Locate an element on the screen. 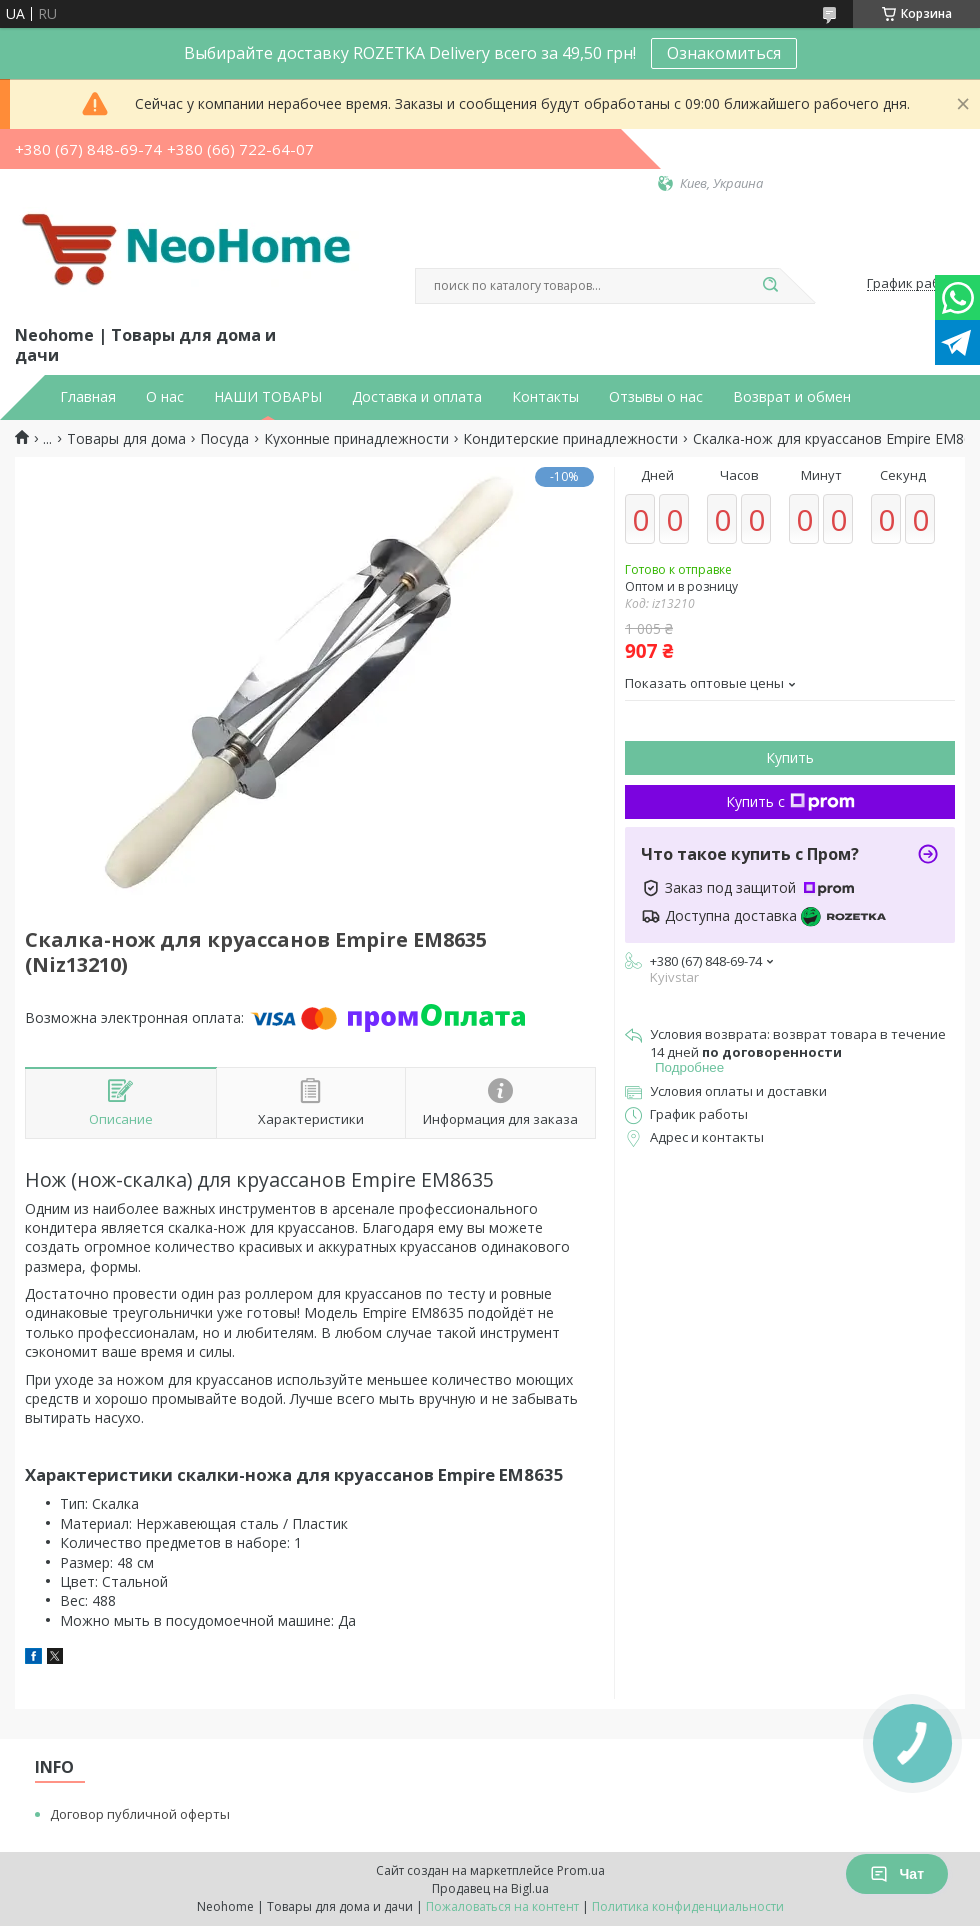 The image size is (980, 1926). Товары для дома is located at coordinates (126, 439).